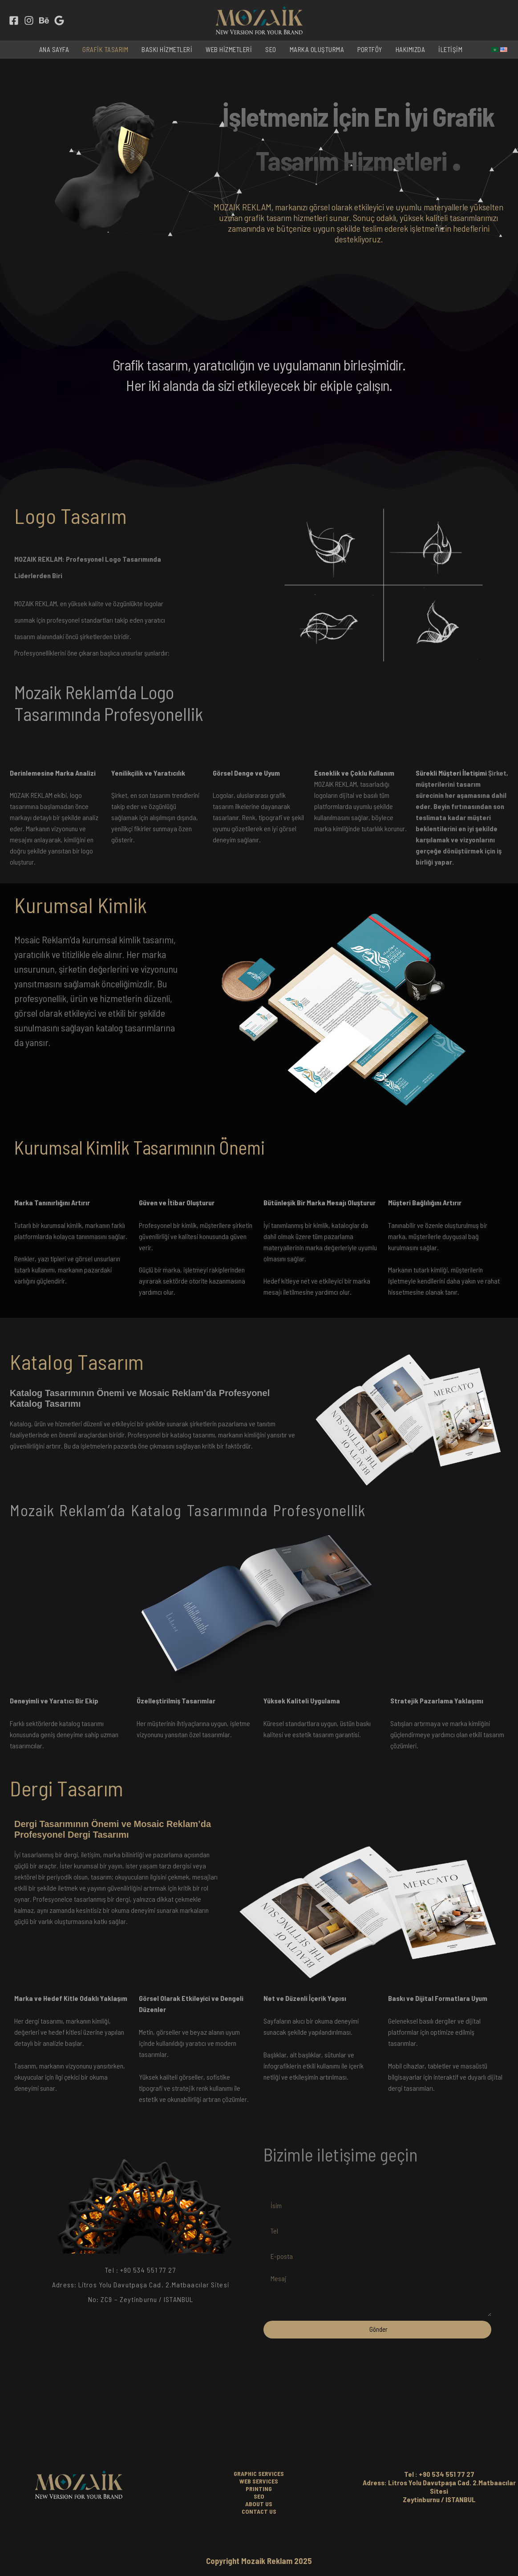  Describe the element at coordinates (270, 49) in the screenshot. I see `SEO` at that location.